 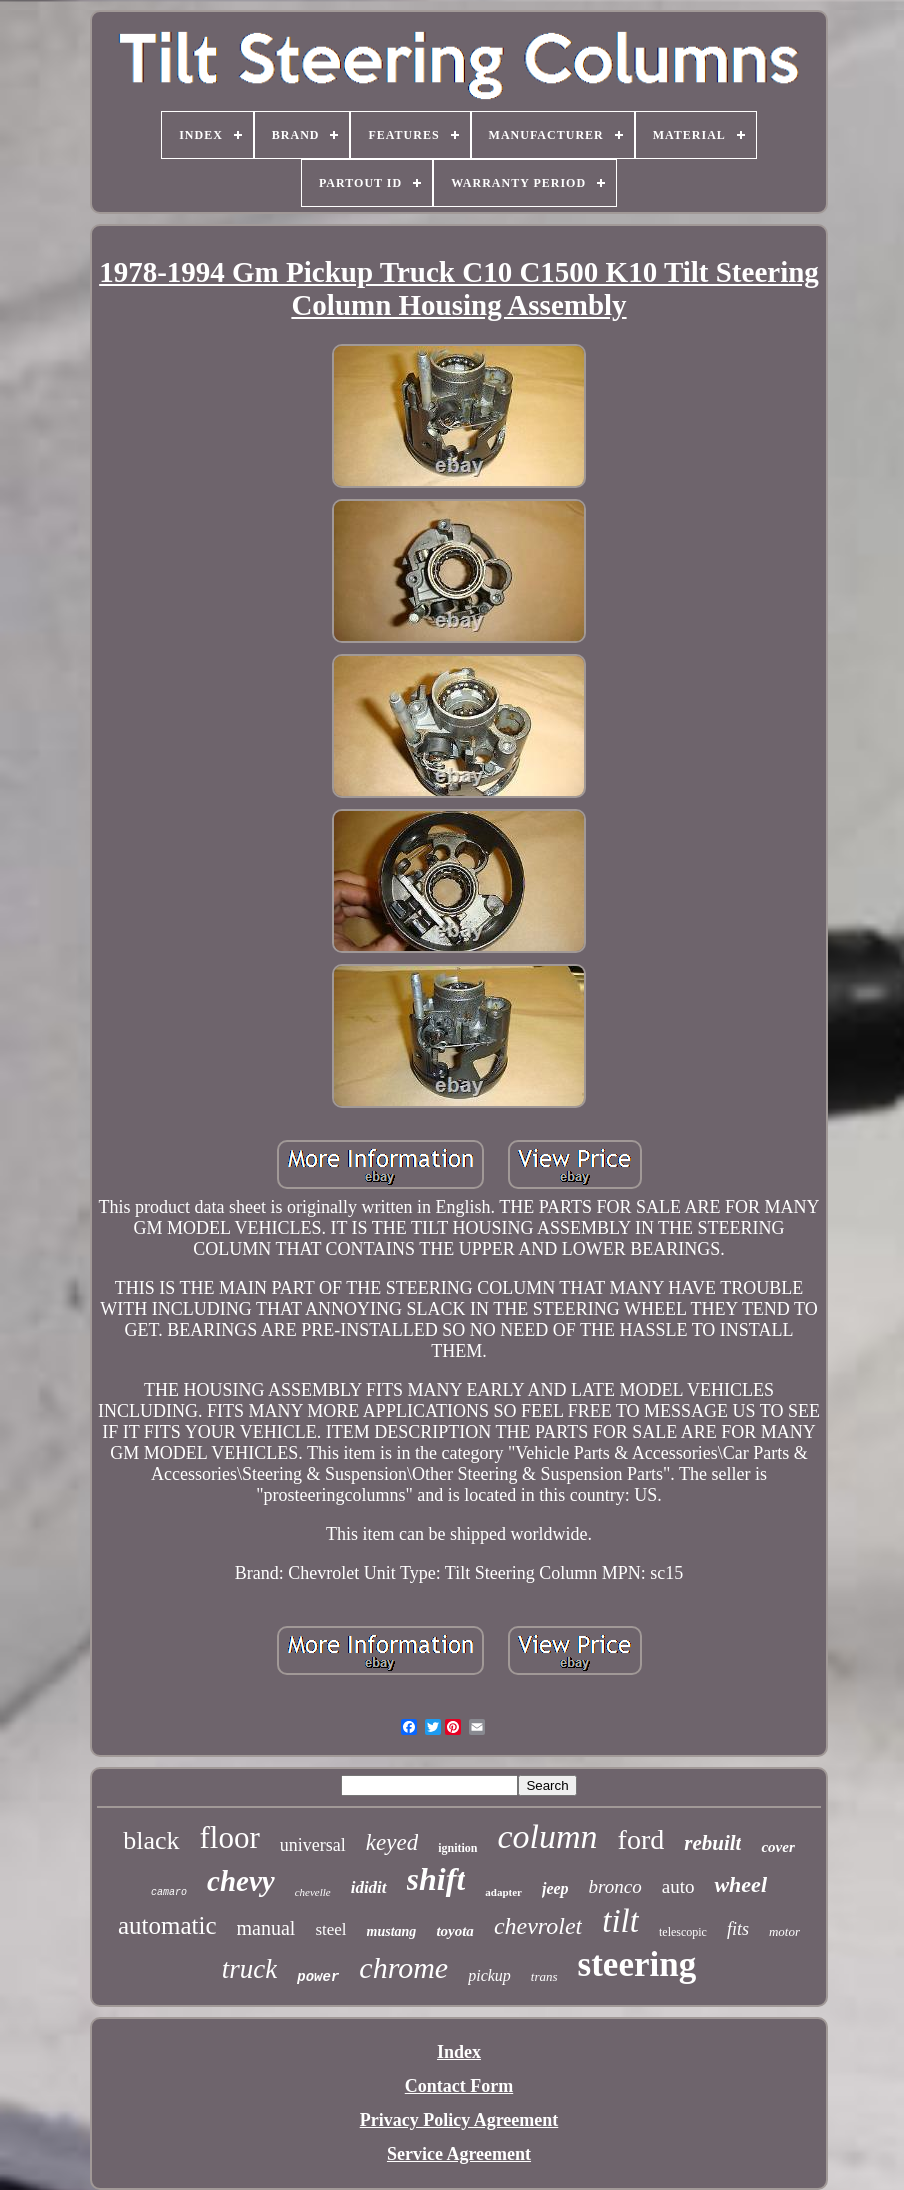 What do you see at coordinates (538, 1926) in the screenshot?
I see `chevrolet` at bounding box center [538, 1926].